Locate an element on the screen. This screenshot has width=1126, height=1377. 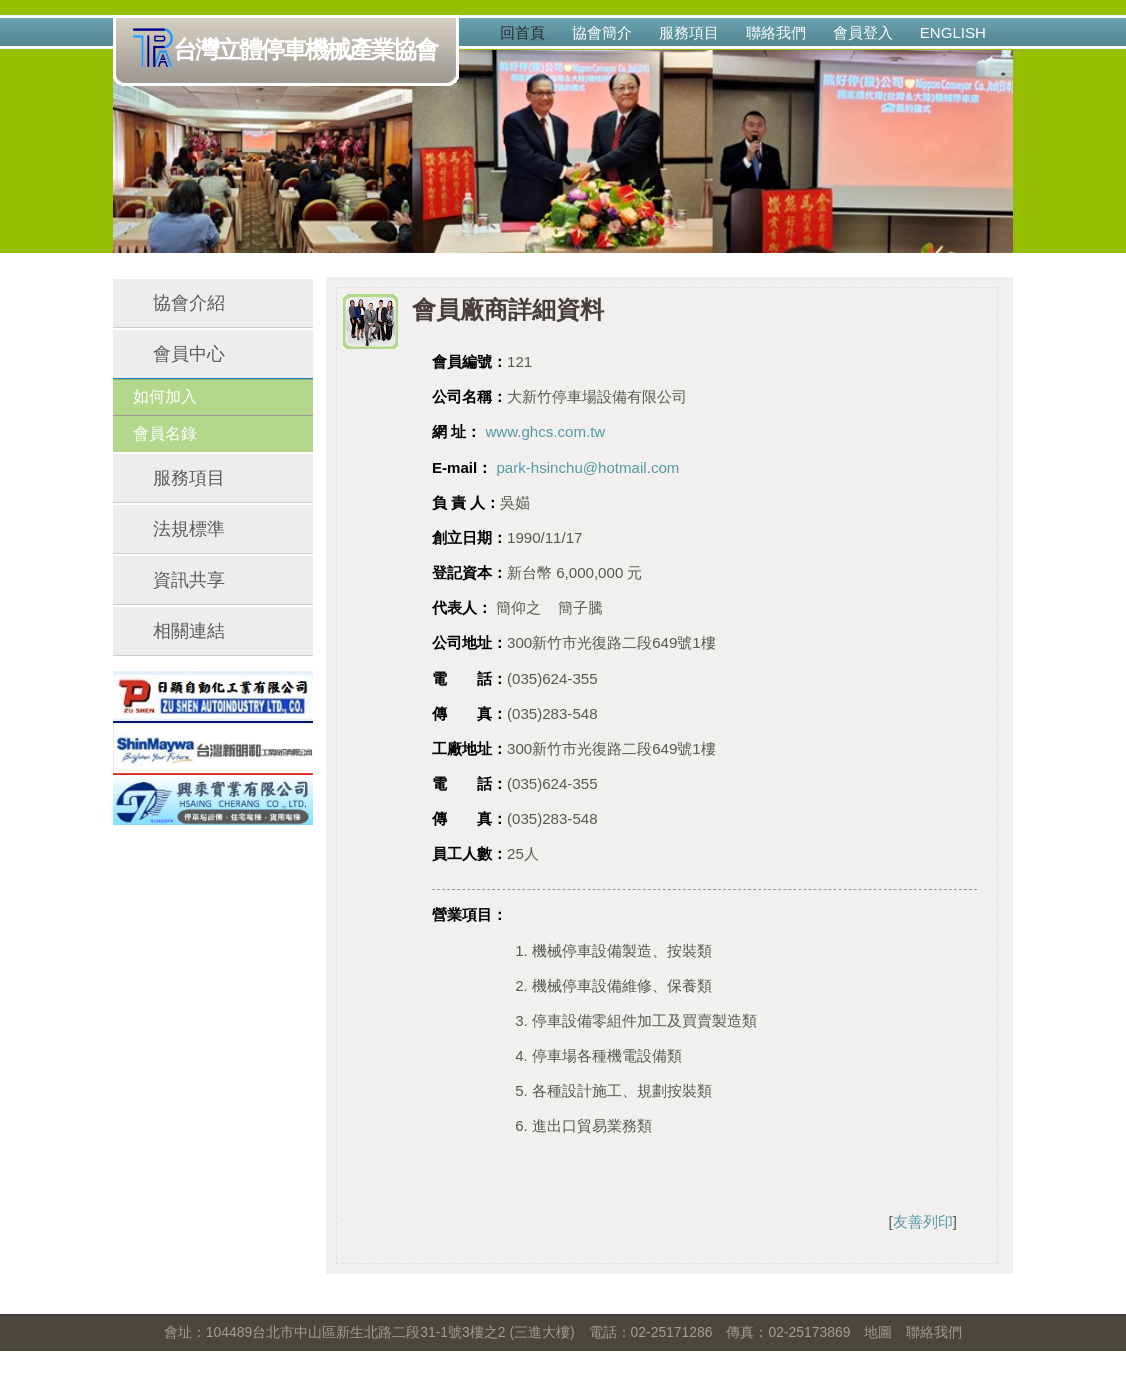
會員登入 is located at coordinates (863, 32).